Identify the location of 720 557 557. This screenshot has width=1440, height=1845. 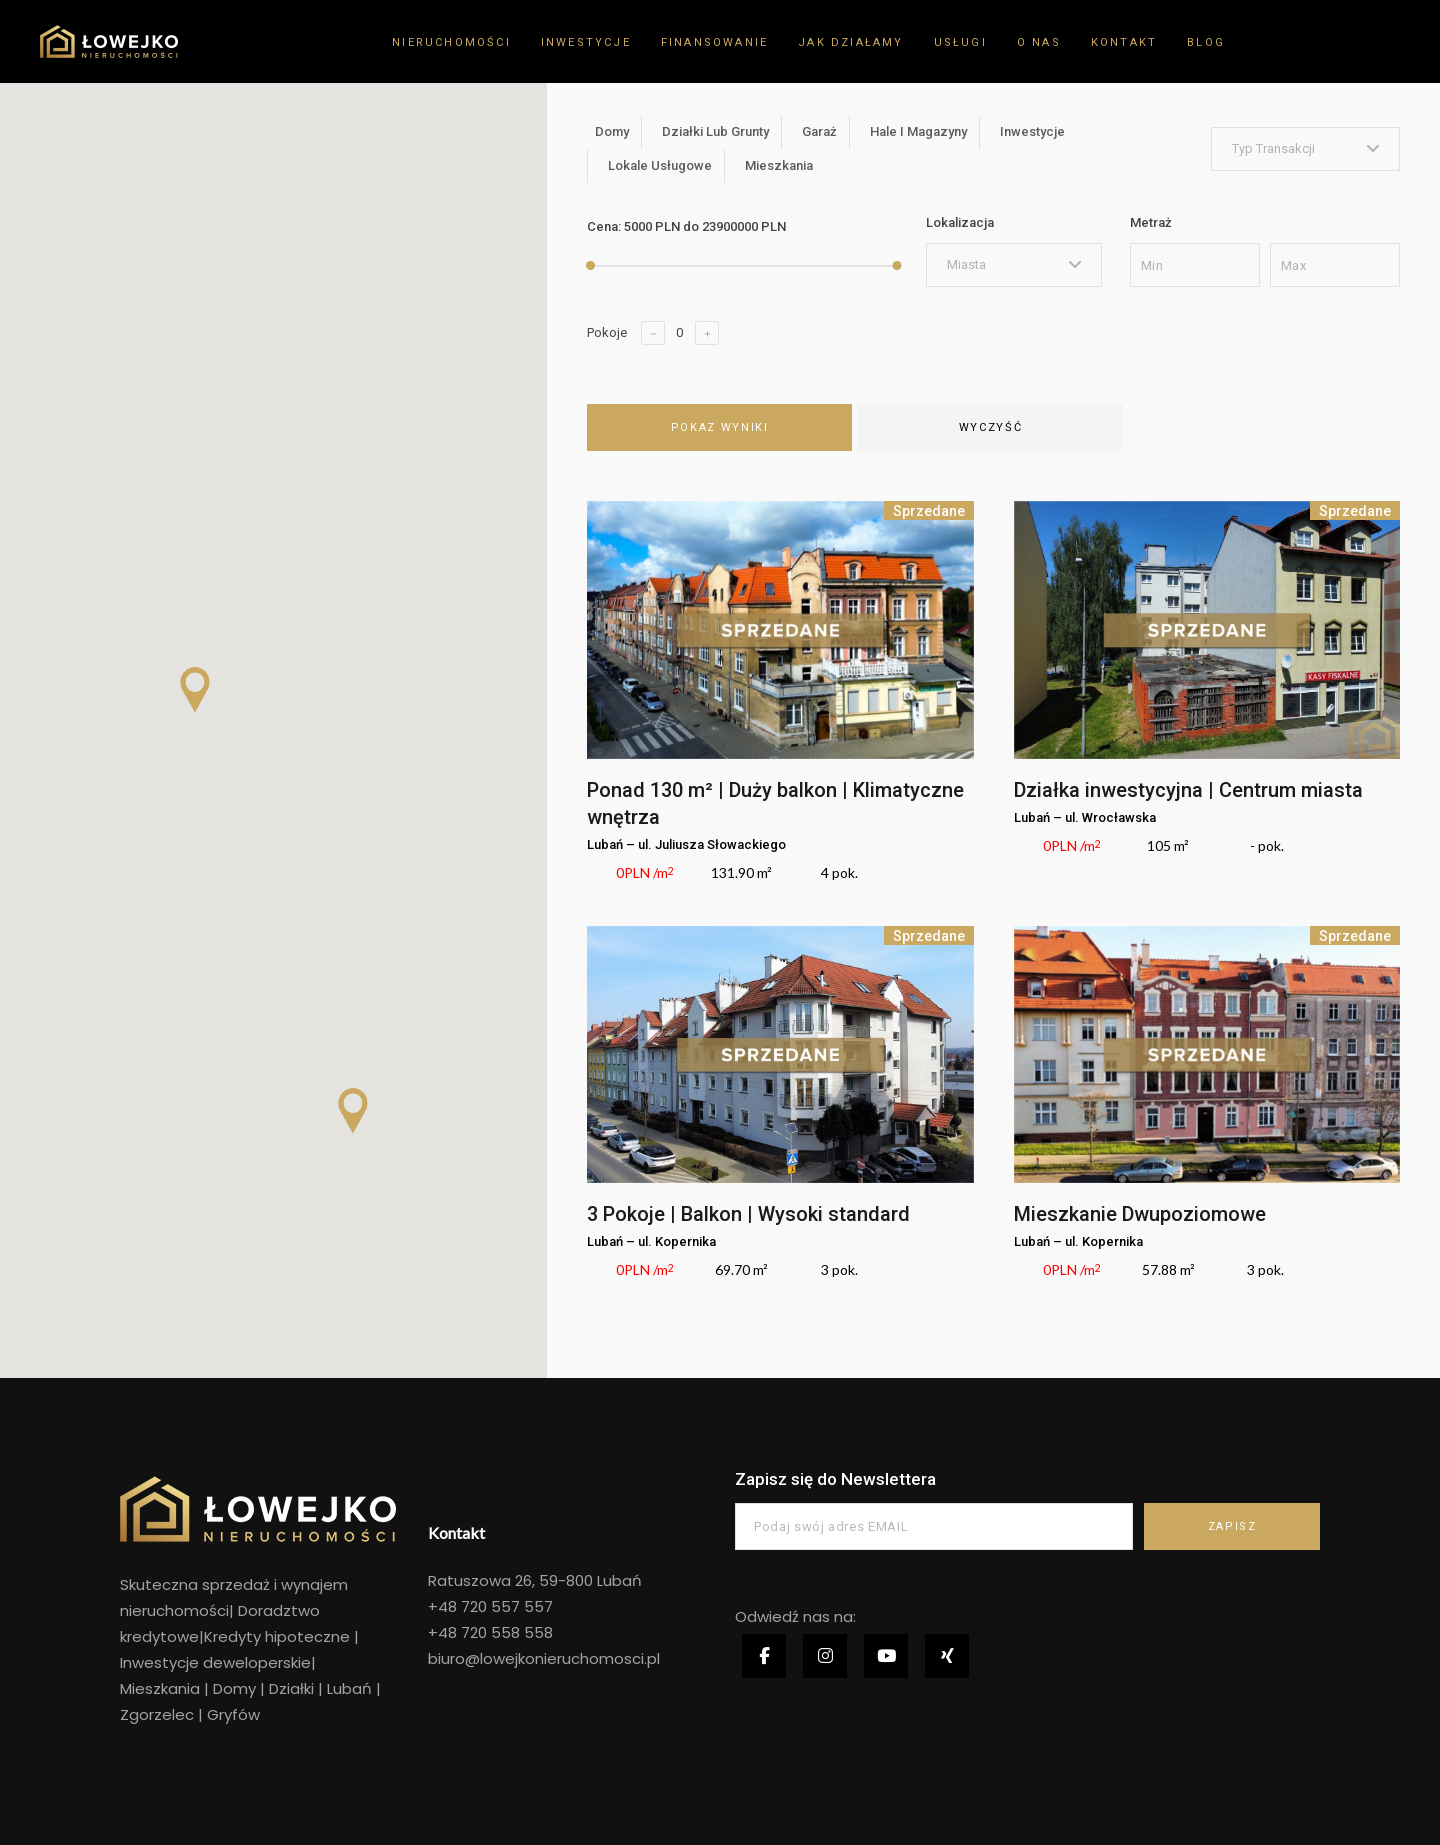
(505, 1606).